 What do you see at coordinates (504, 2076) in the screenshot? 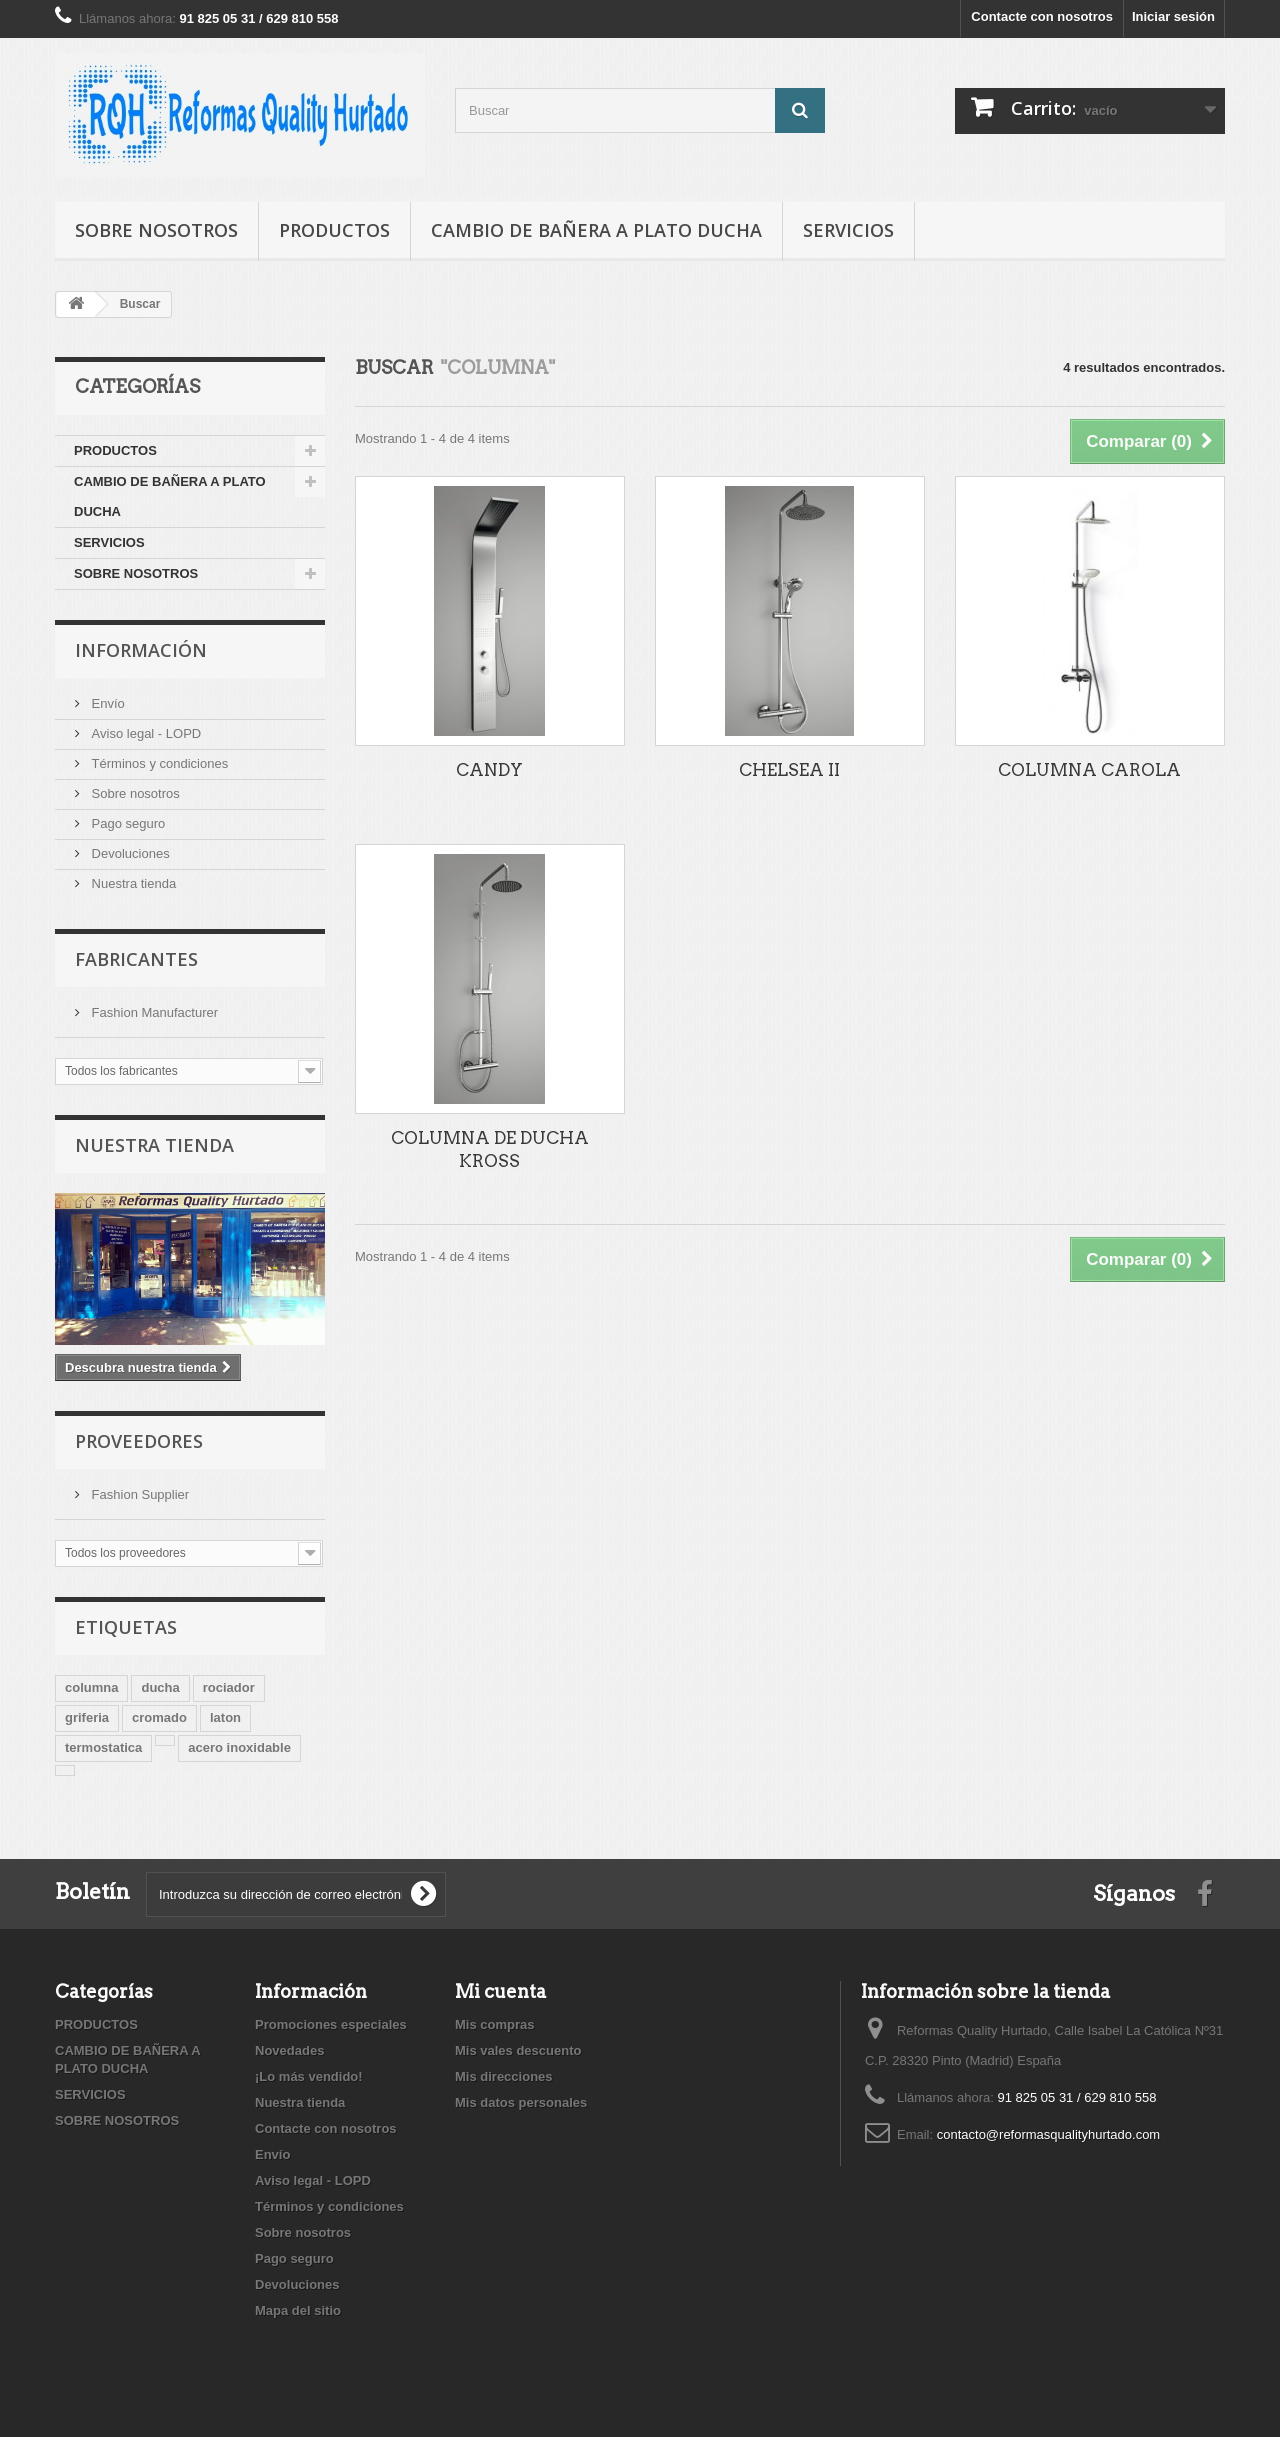
I see `Mis direcciones` at bounding box center [504, 2076].